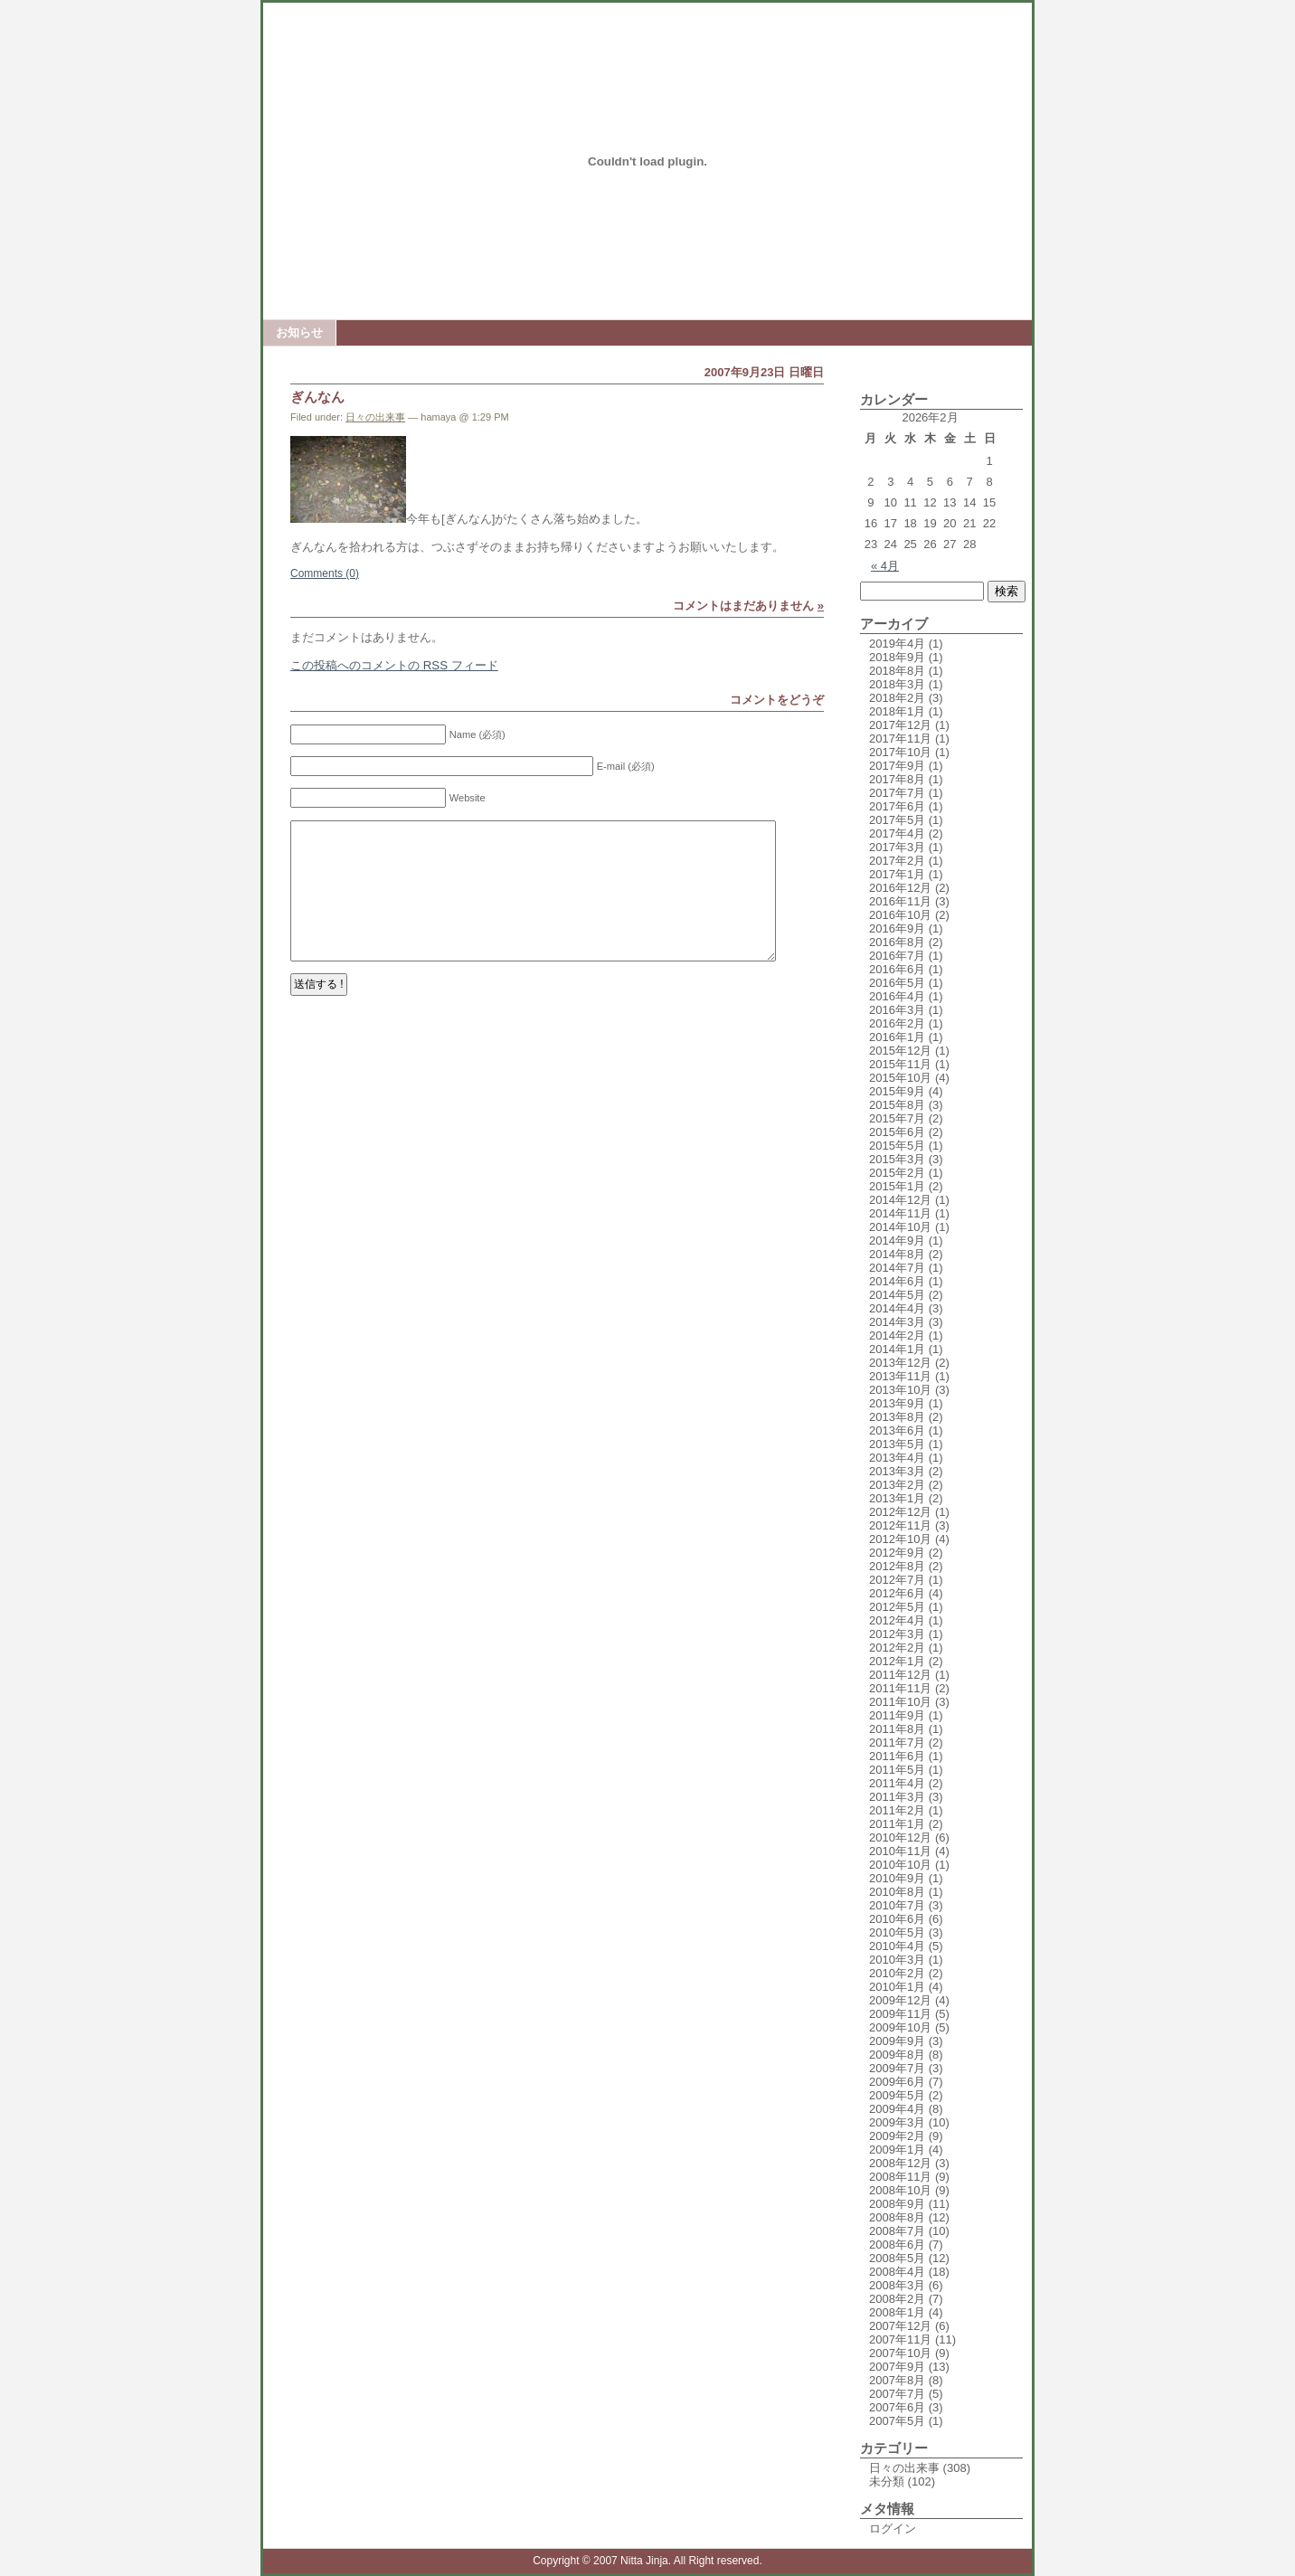 This screenshot has height=2576, width=1295. Describe the element at coordinates (897, 2299) in the screenshot. I see `2008年2月` at that location.